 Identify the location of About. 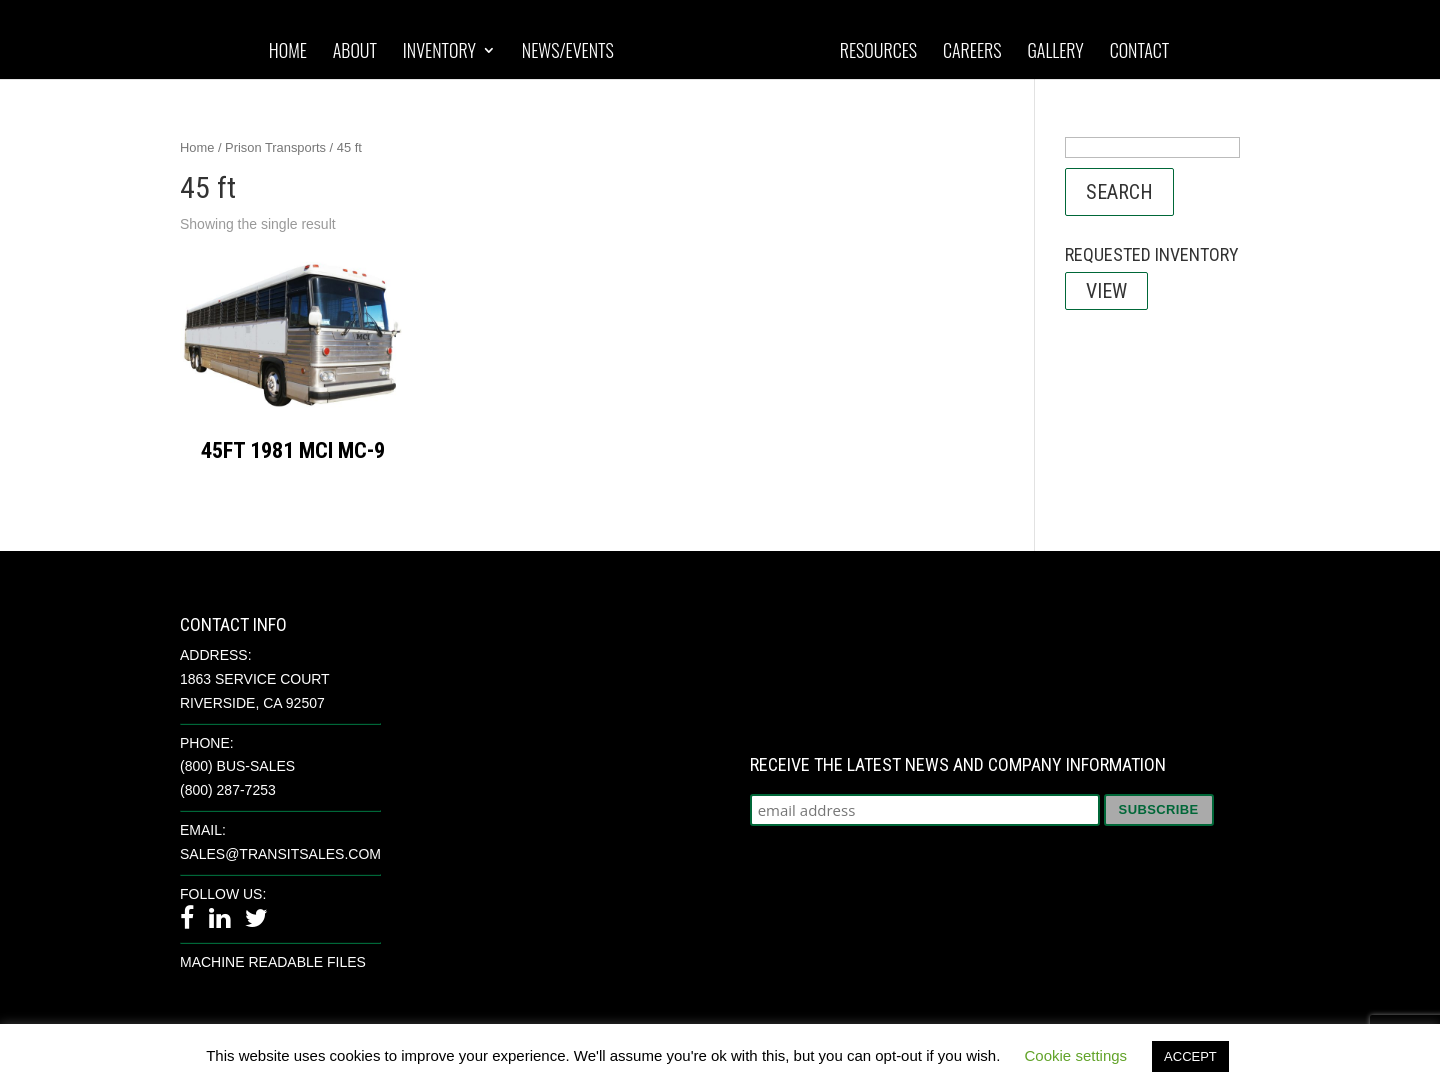
(355, 52).